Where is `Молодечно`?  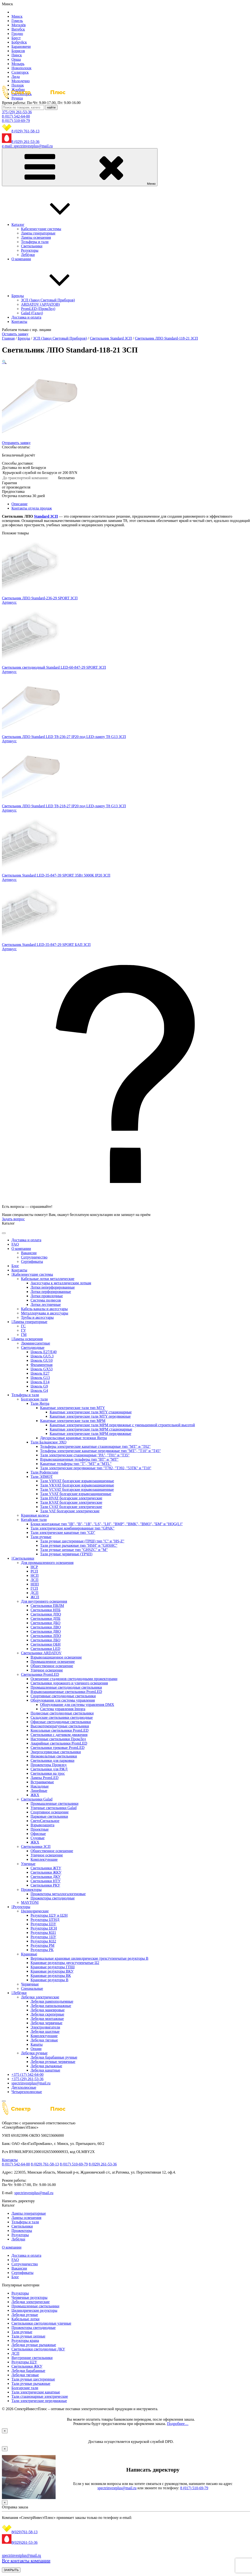 Молодечно is located at coordinates (20, 81).